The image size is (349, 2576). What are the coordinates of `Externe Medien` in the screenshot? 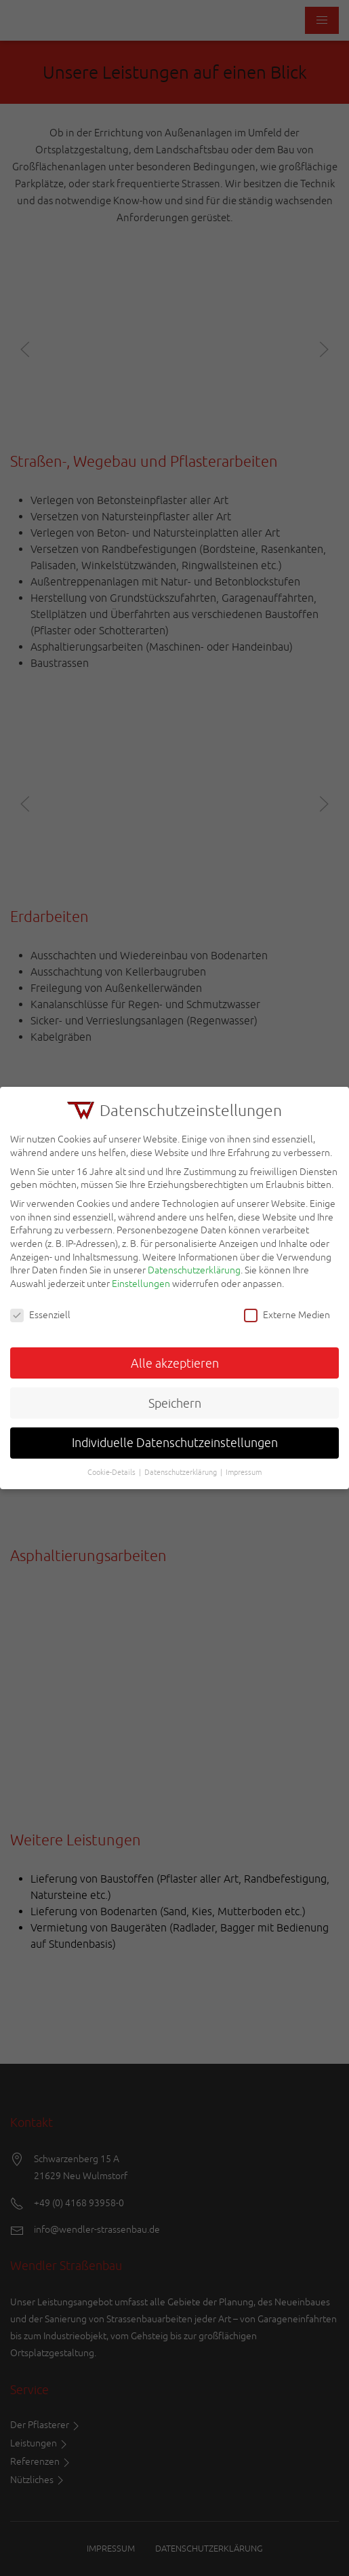 It's located at (287, 1315).